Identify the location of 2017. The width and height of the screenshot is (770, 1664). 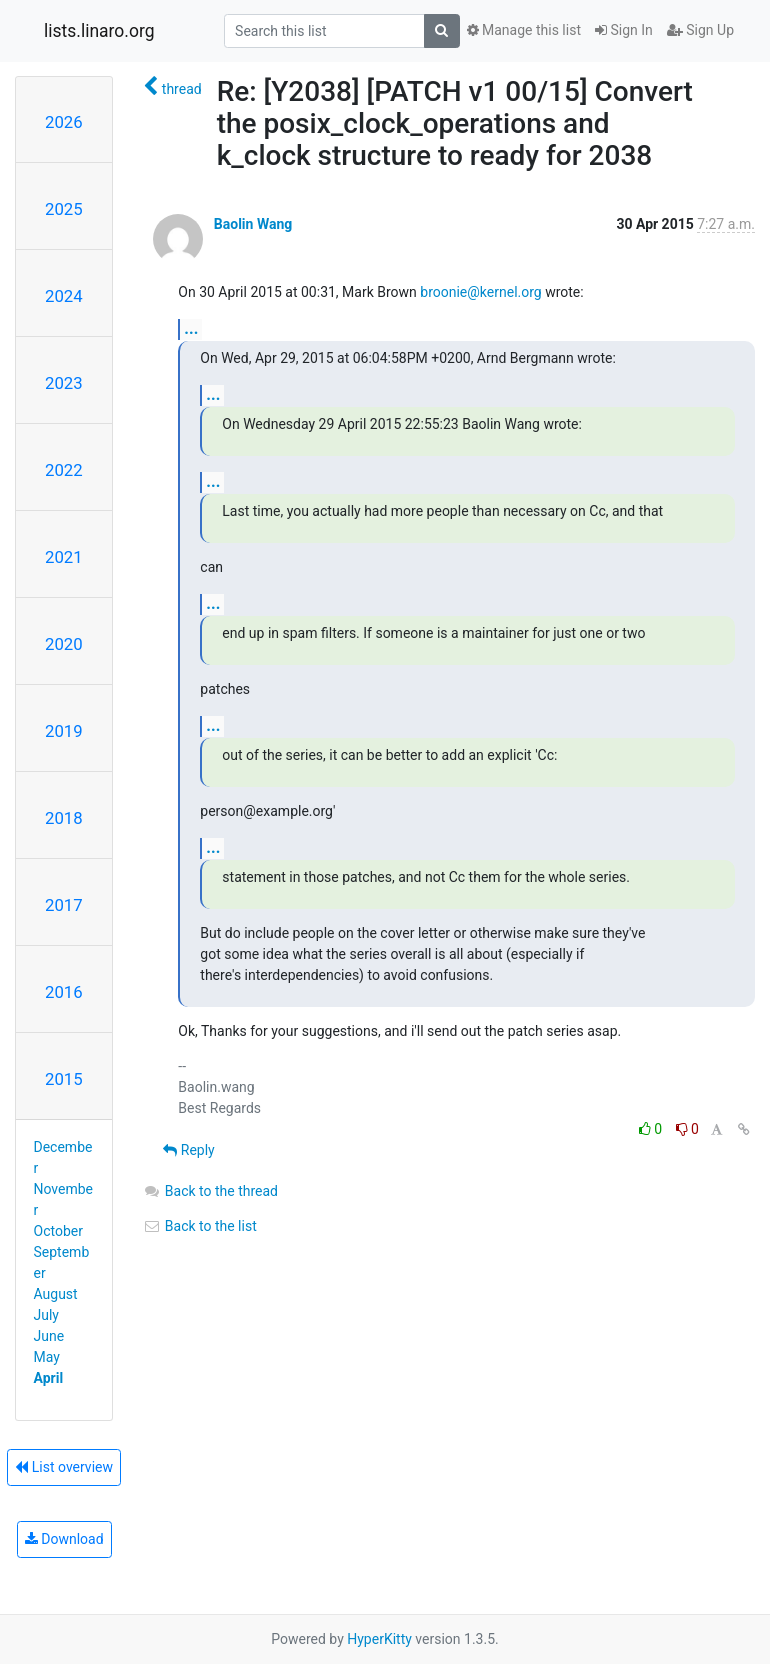
(64, 905).